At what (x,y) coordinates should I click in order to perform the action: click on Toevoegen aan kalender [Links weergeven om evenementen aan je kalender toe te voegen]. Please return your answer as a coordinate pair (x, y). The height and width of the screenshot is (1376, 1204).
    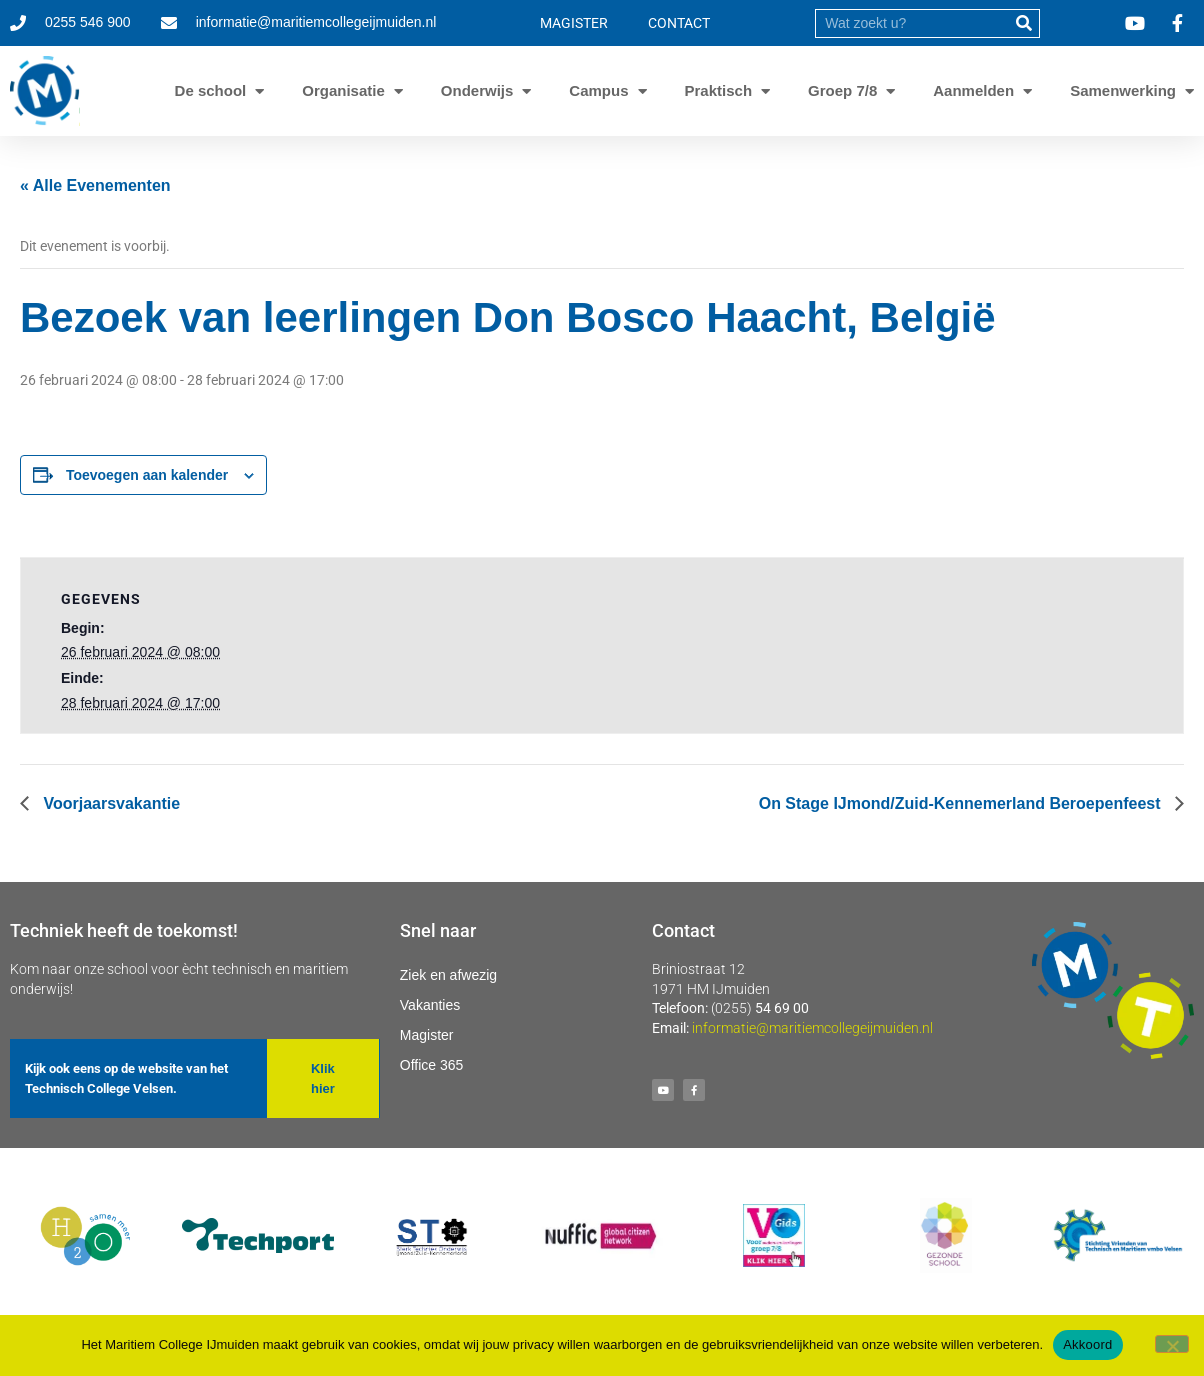
    Looking at the image, I should click on (147, 475).